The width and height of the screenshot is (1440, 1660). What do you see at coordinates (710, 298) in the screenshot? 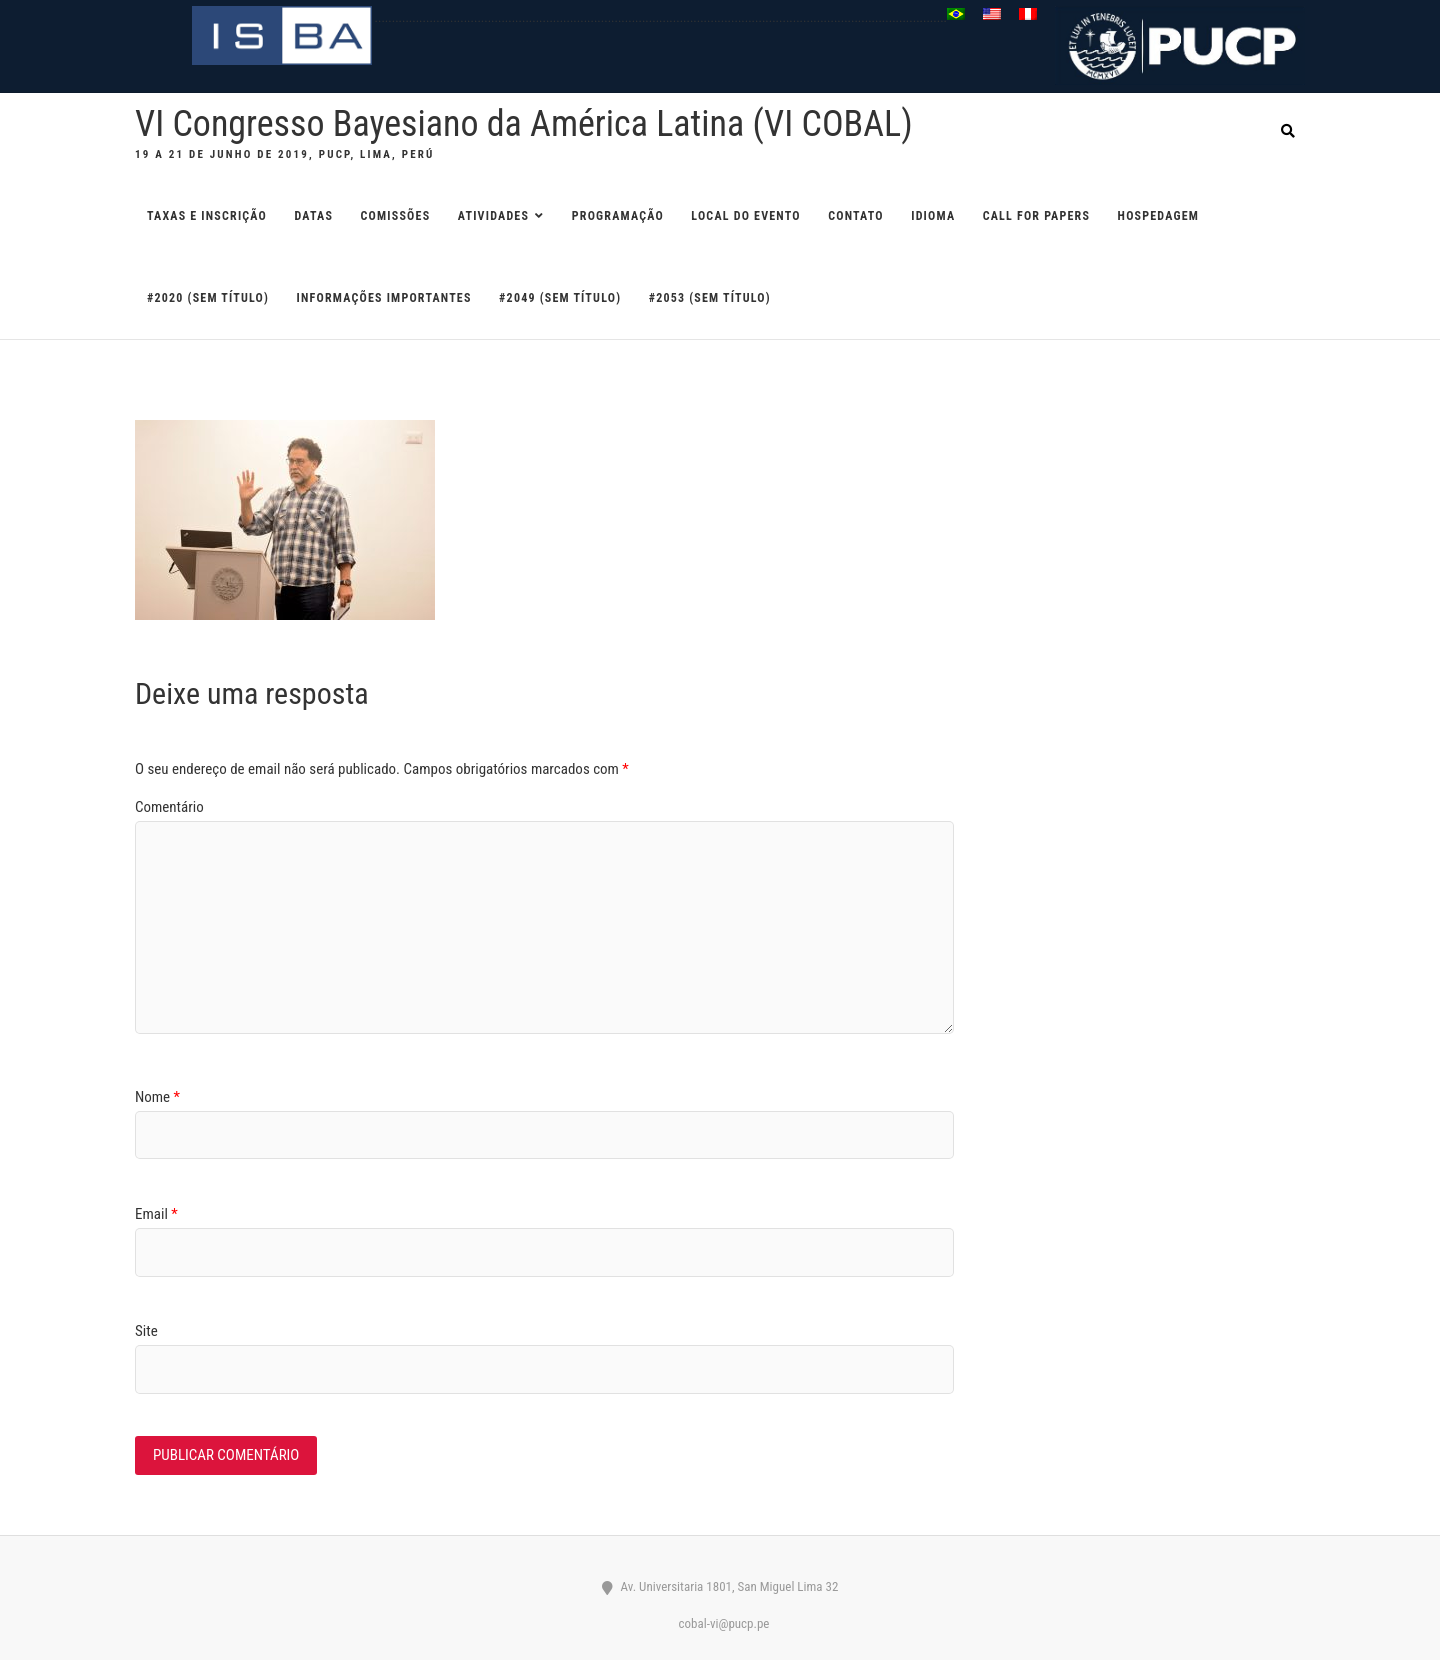
I see `#2053 (sem título)` at bounding box center [710, 298].